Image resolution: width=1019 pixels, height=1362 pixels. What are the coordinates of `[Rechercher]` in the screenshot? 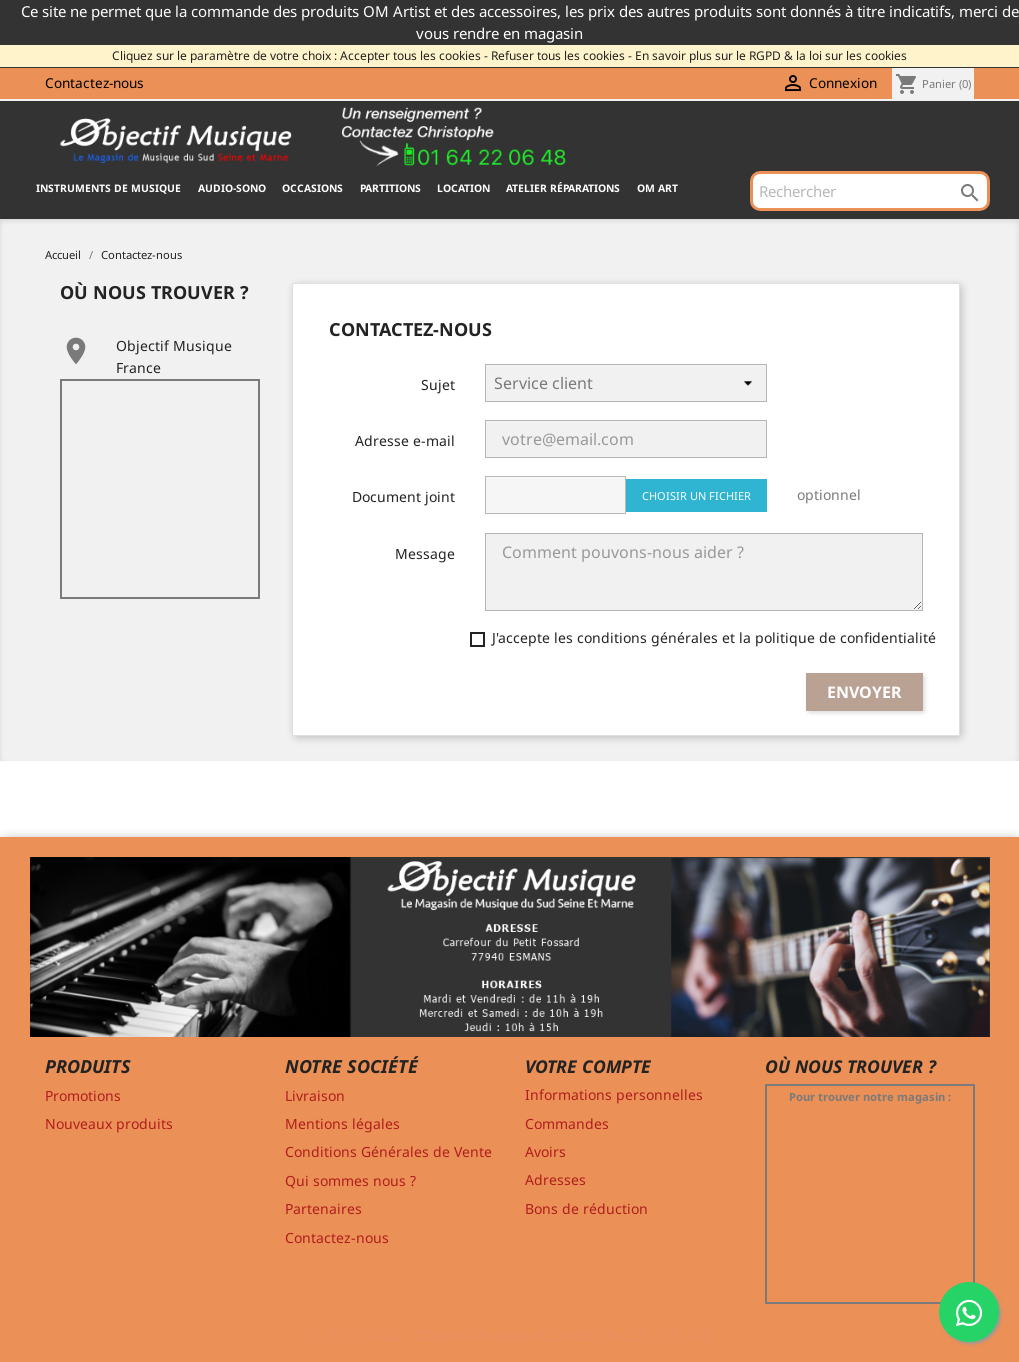 It's located at (870, 191).